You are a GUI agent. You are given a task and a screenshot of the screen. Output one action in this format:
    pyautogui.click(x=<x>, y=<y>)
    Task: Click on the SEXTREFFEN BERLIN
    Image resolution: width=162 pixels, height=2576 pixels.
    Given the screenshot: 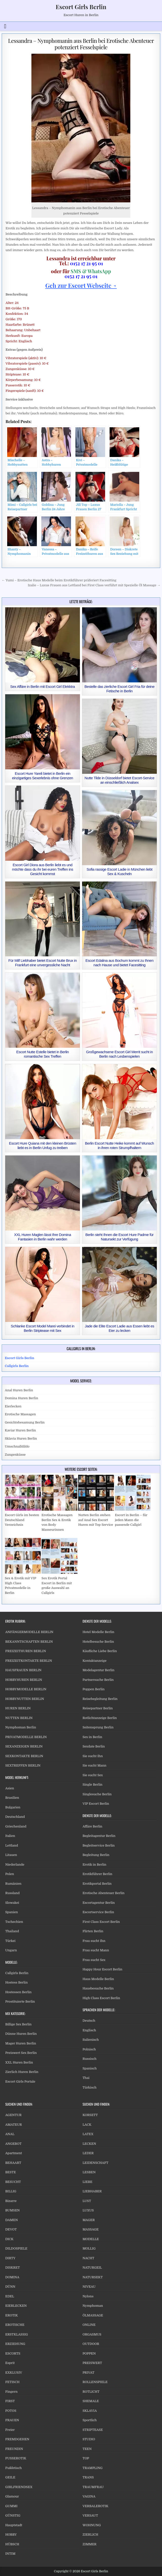 What is the action you would take?
    pyautogui.click(x=22, y=1765)
    